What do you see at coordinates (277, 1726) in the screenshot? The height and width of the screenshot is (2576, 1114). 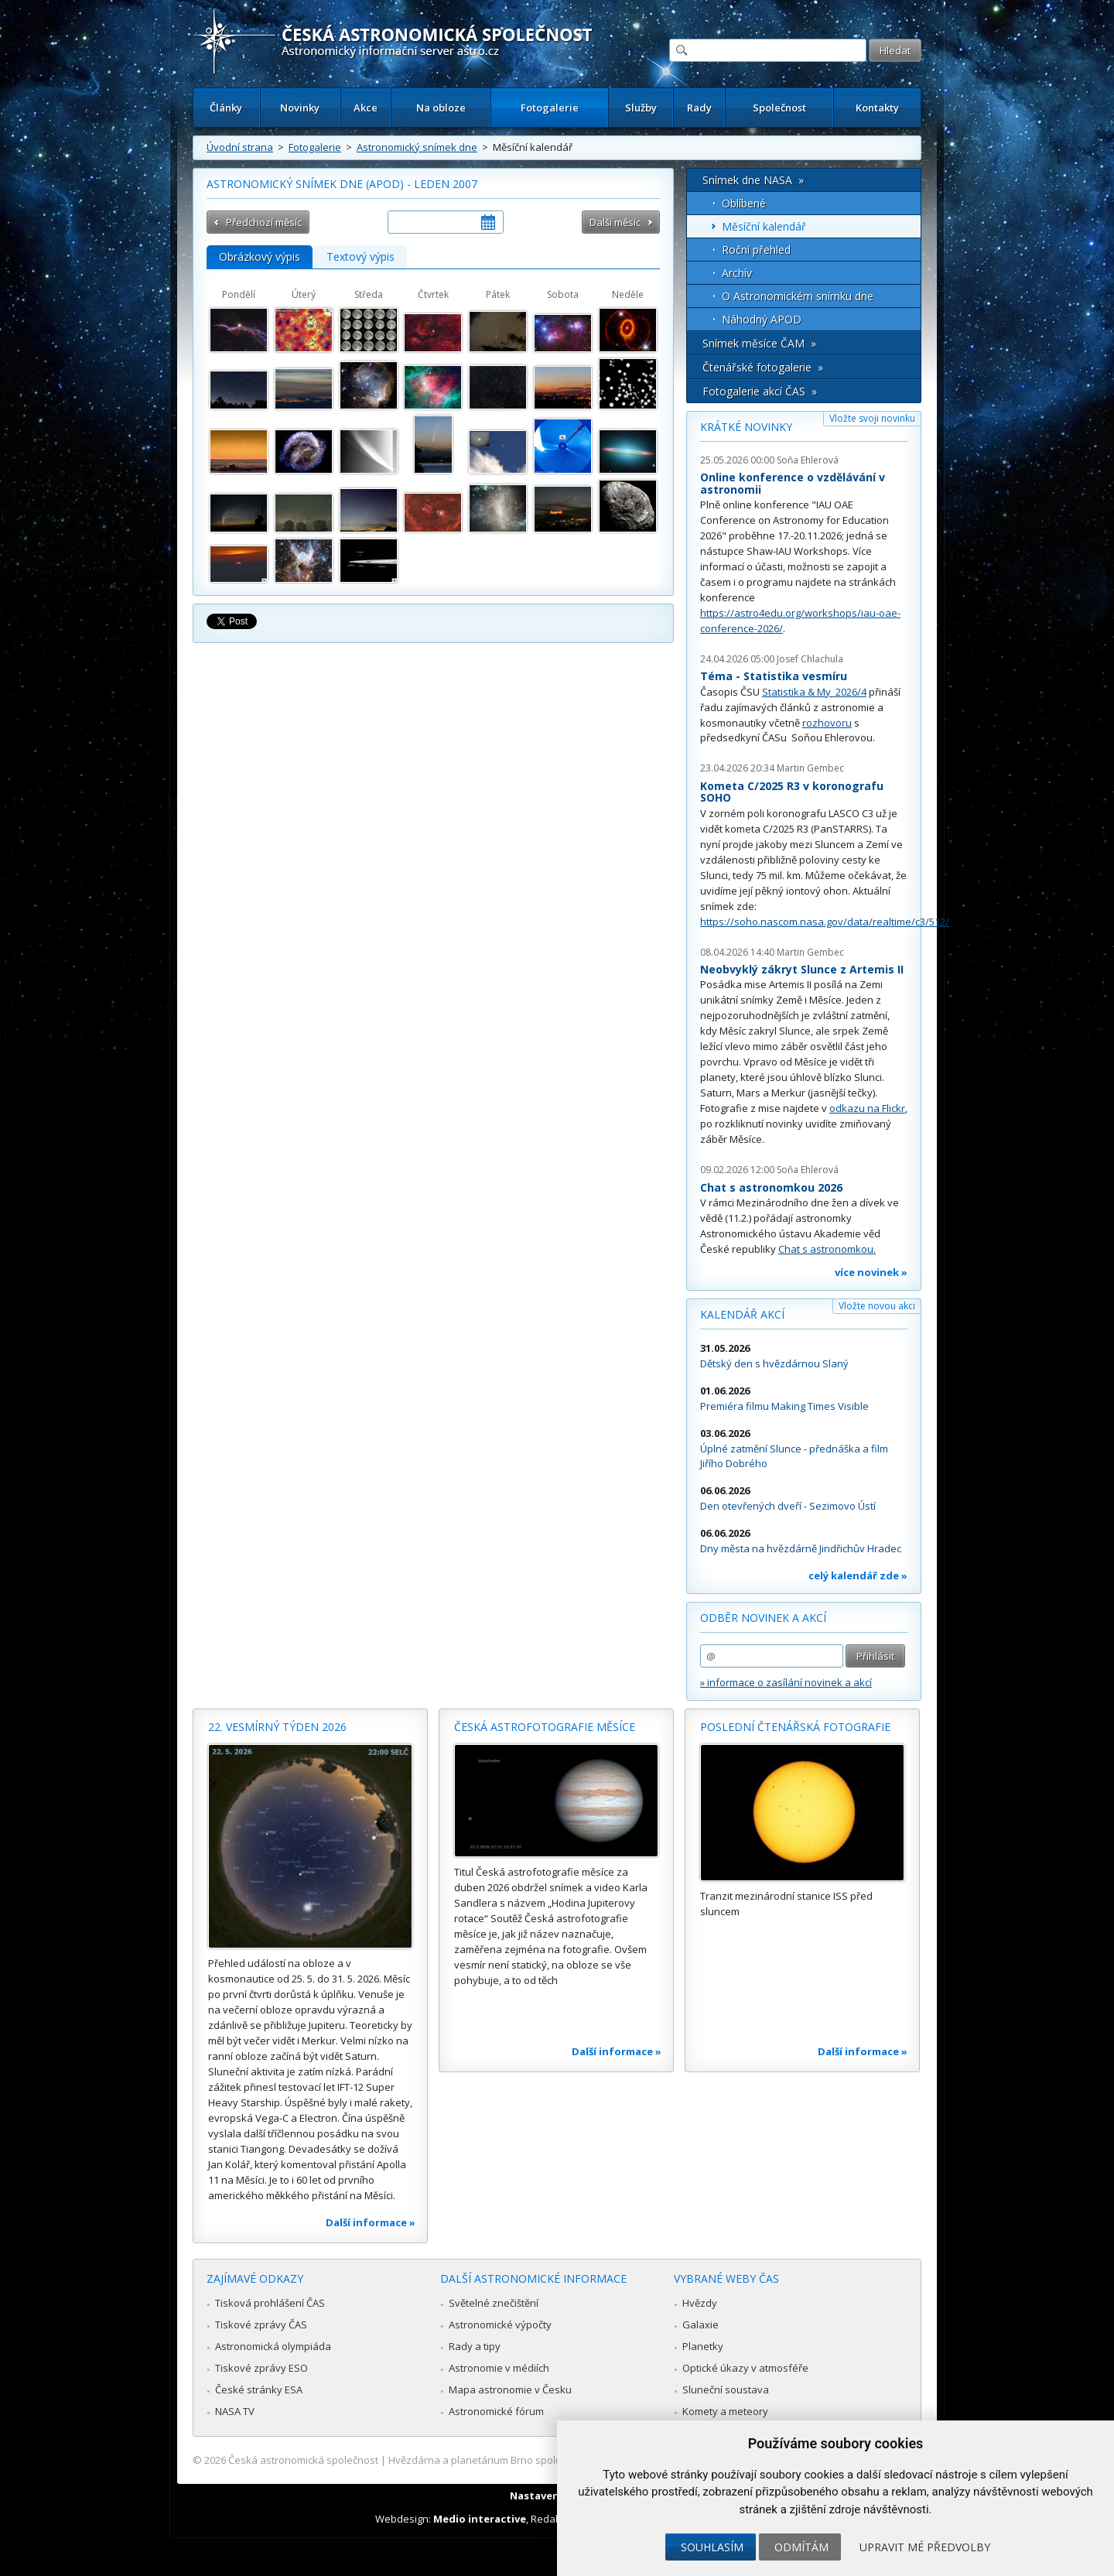 I see `22. vesmírný týden 2026` at bounding box center [277, 1726].